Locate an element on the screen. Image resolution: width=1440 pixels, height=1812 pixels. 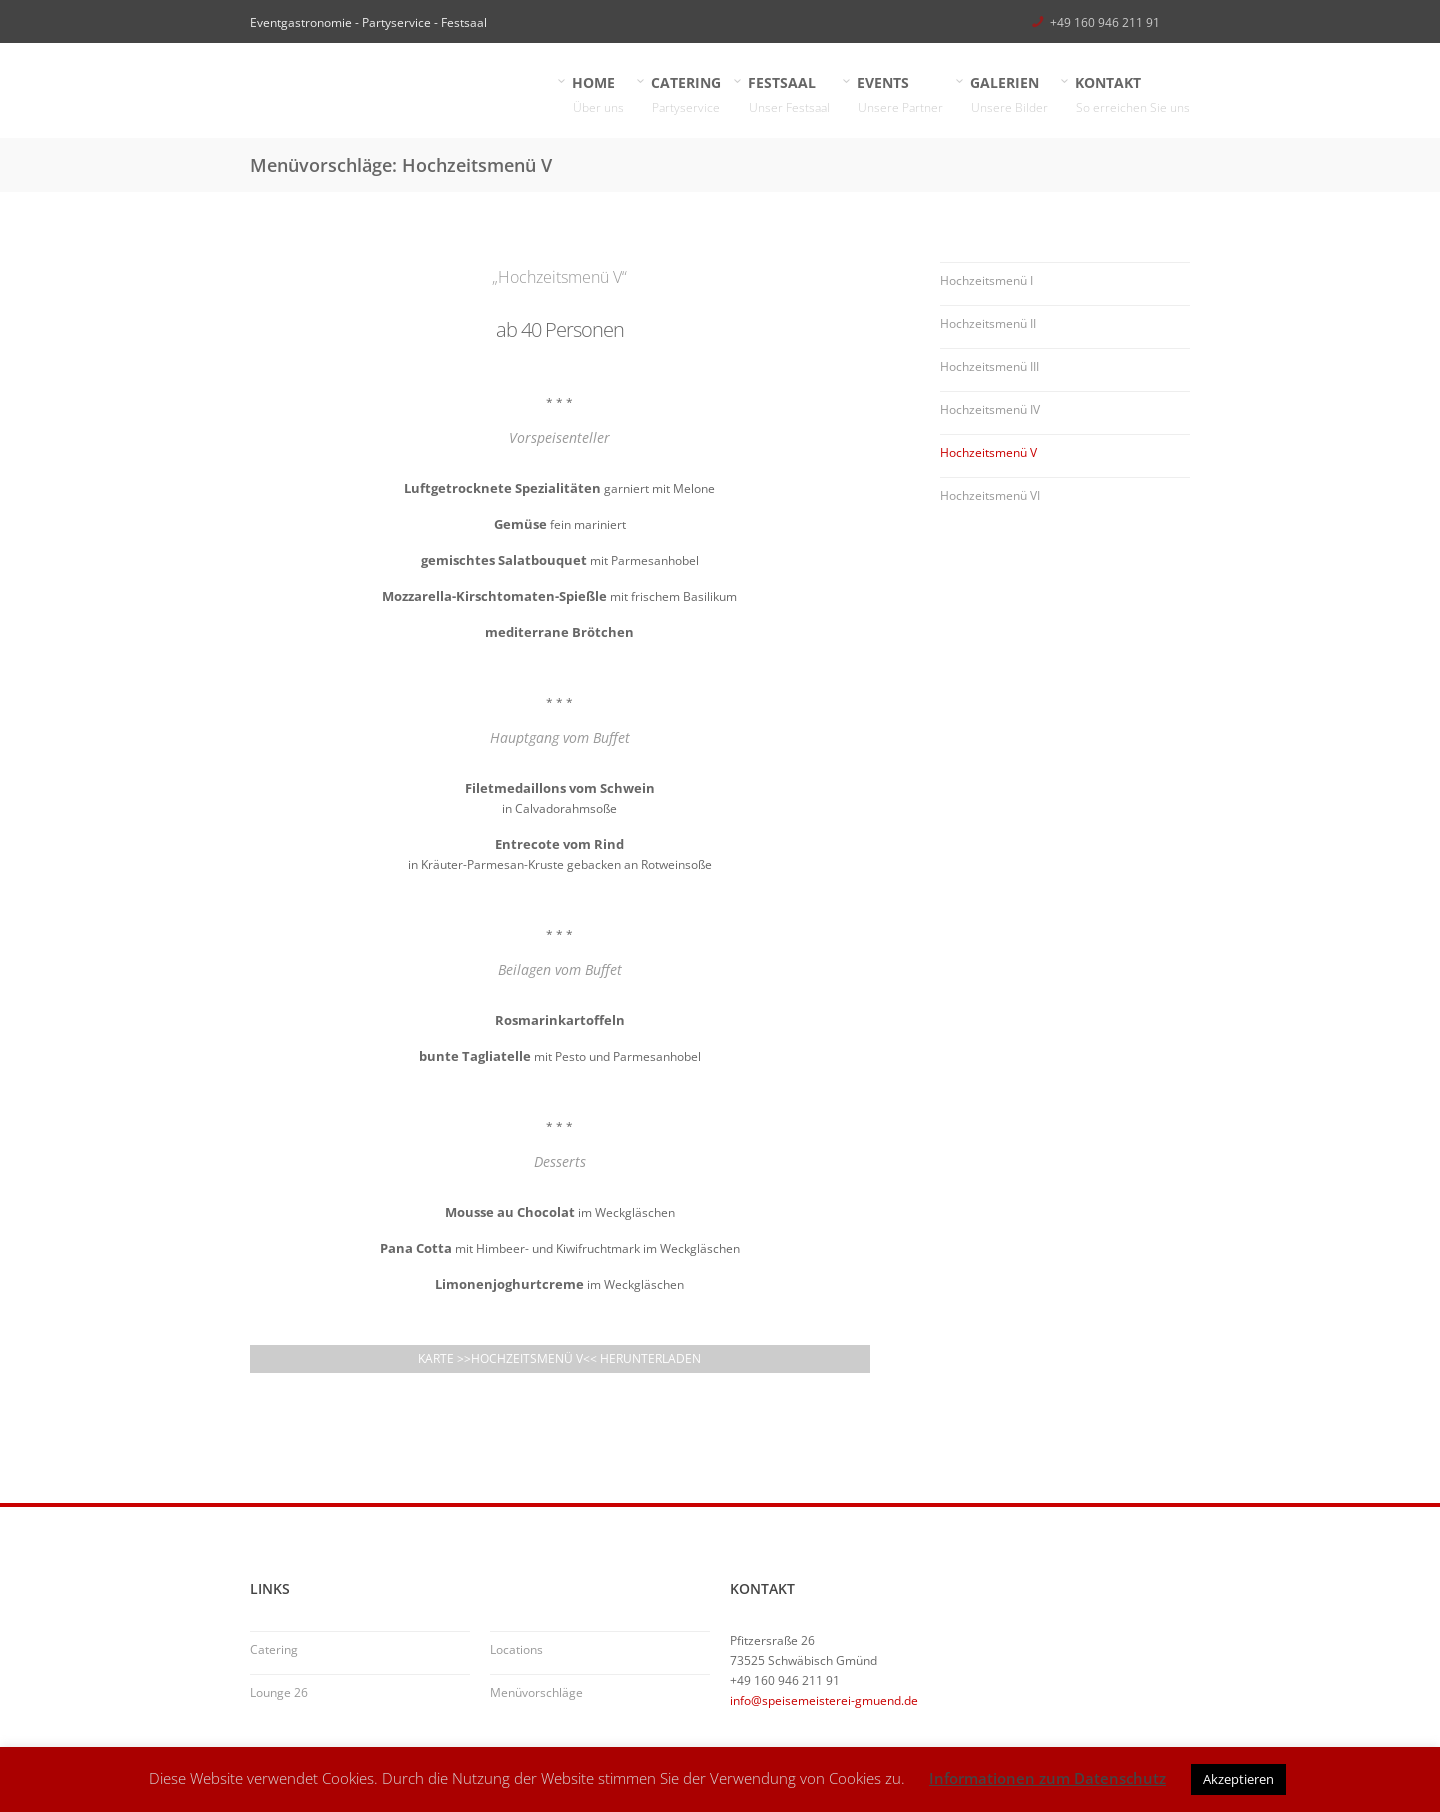
+49 160 946 211 91 is located at coordinates (1105, 22).